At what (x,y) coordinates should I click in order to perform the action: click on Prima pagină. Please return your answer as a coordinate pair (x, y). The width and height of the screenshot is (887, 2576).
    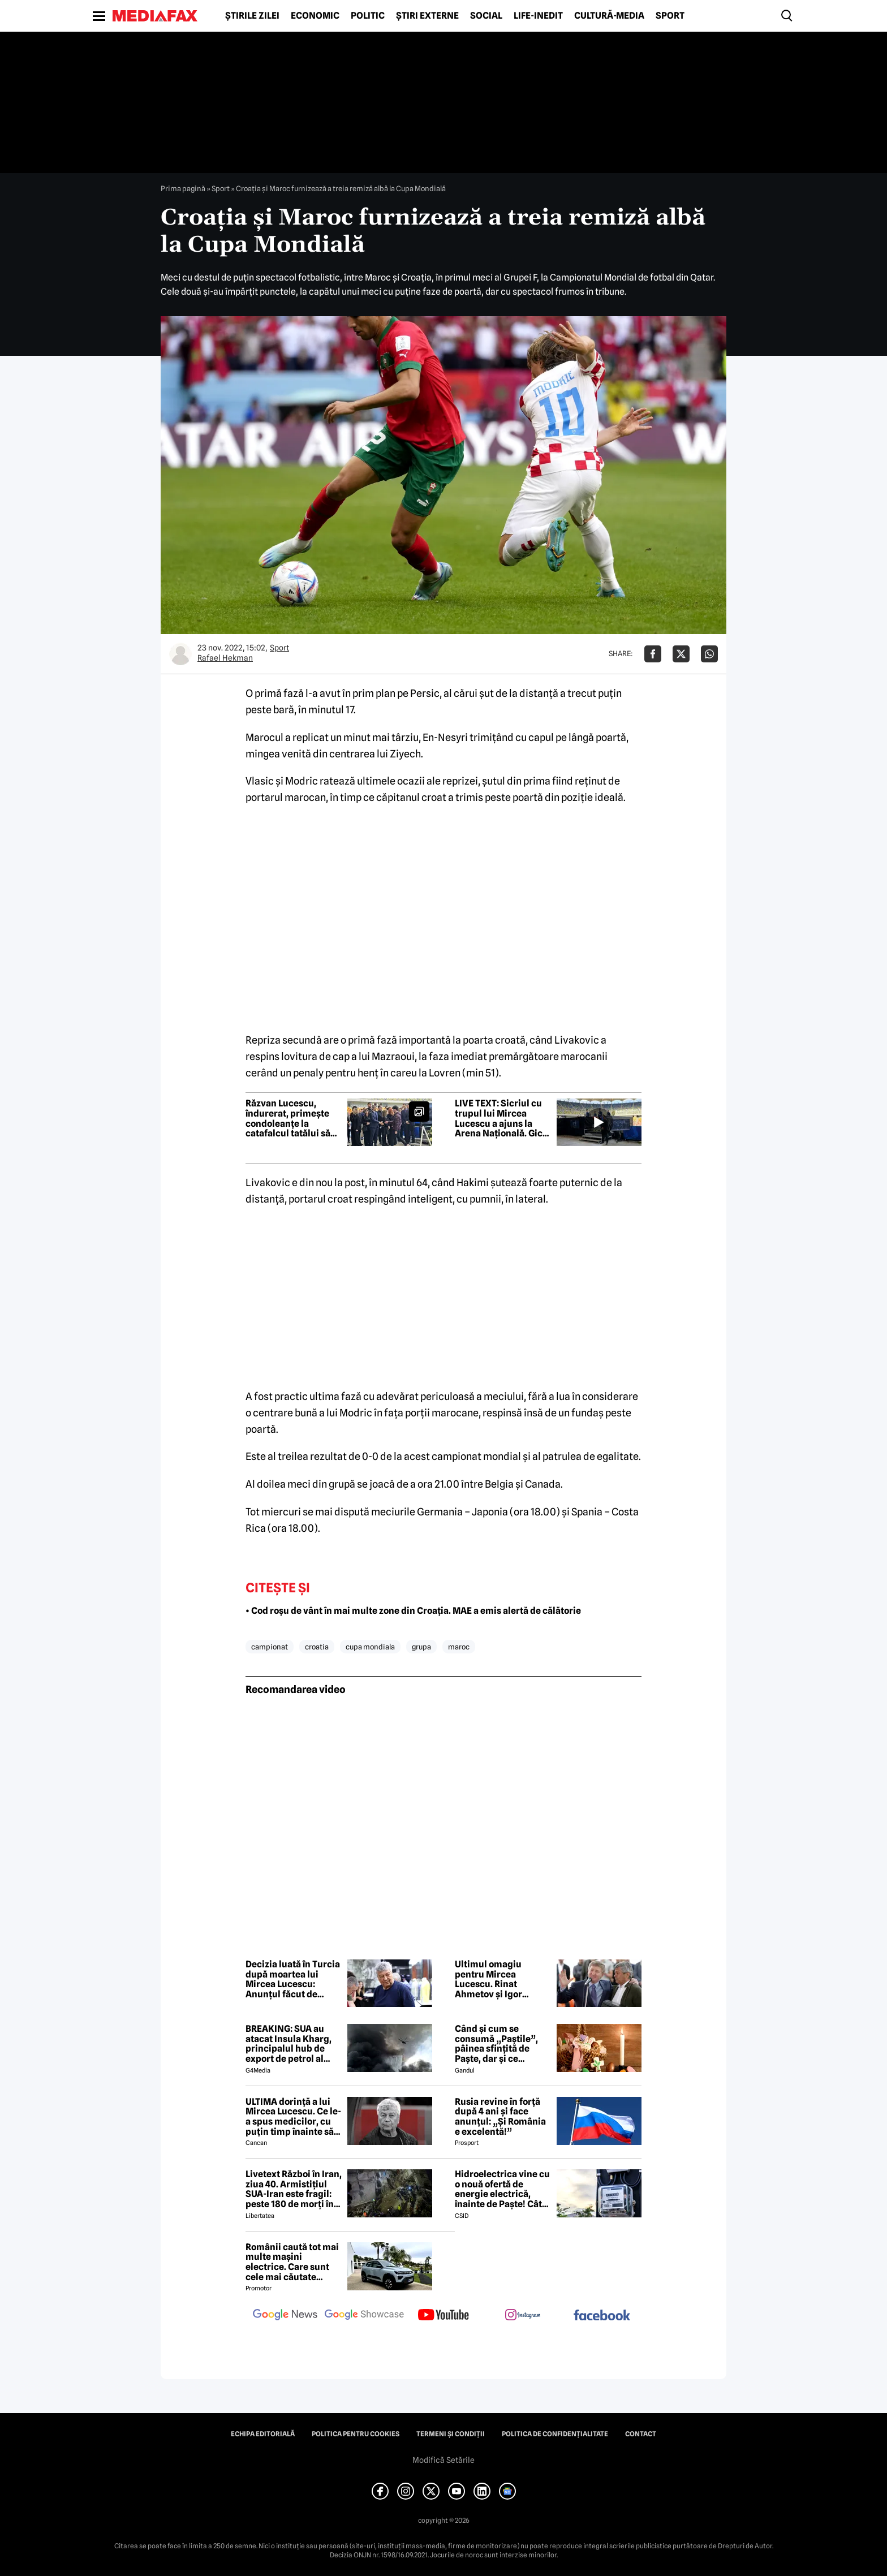
    Looking at the image, I should click on (183, 188).